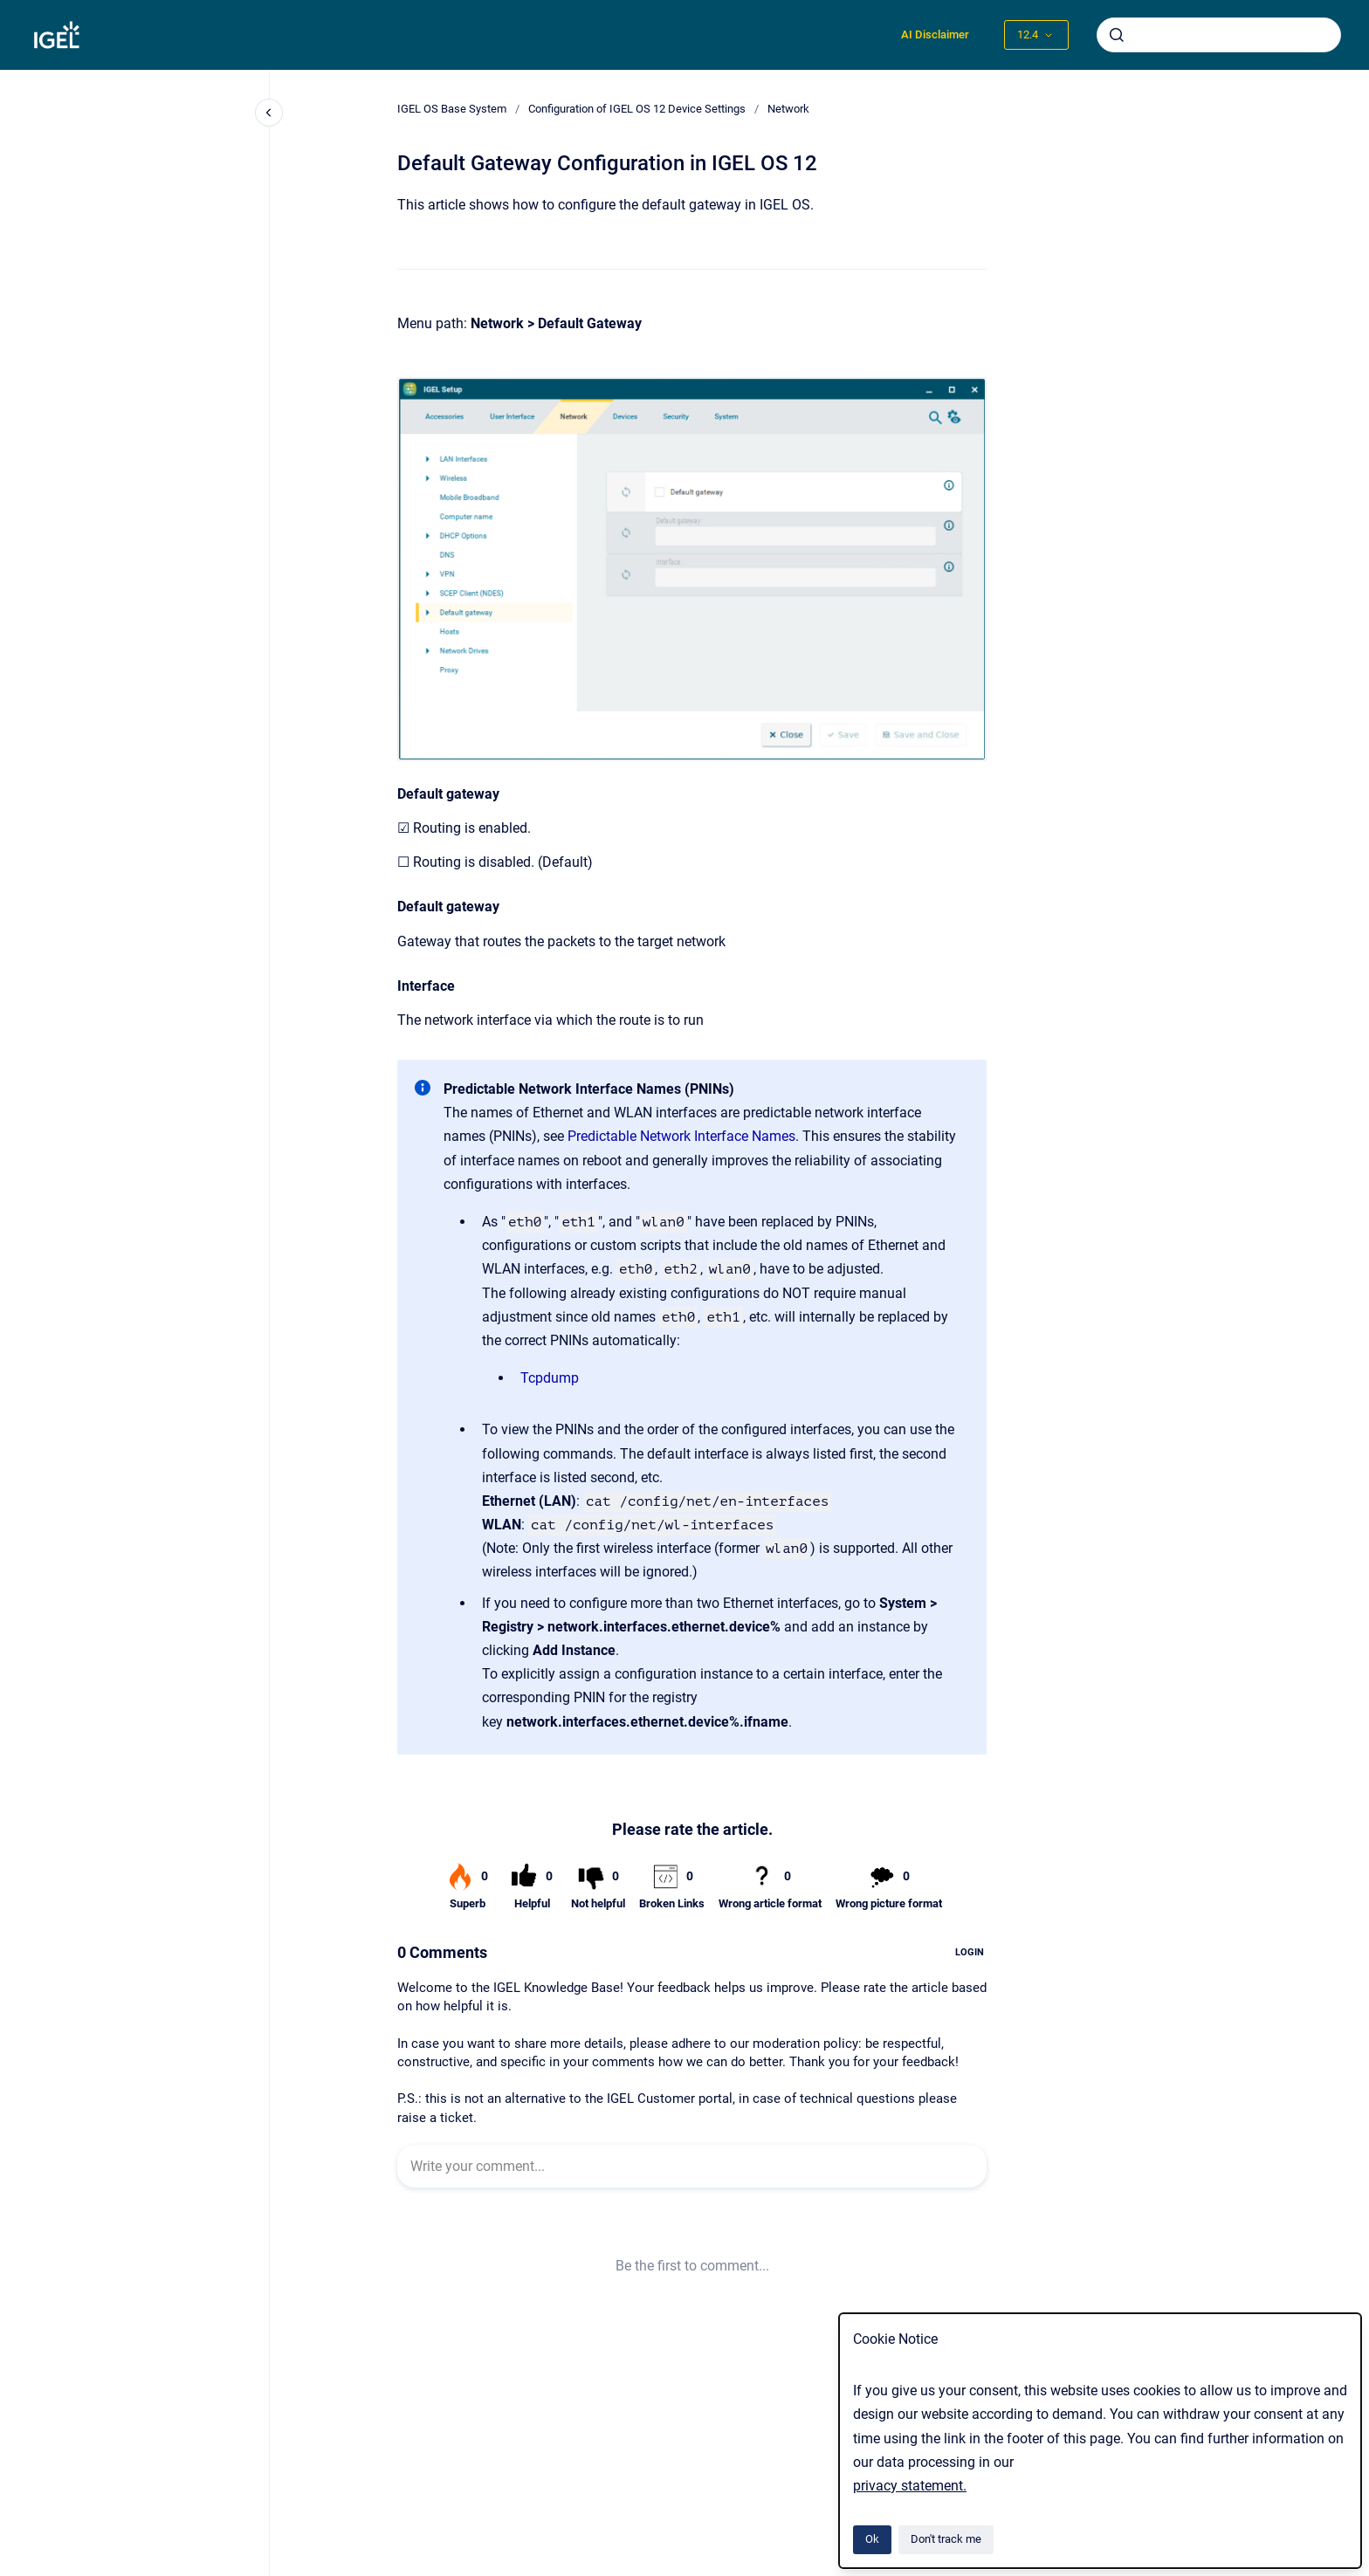 This screenshot has height=2576, width=1369. Describe the element at coordinates (681, 1136) in the screenshot. I see `Predictable Network Interface Names` at that location.